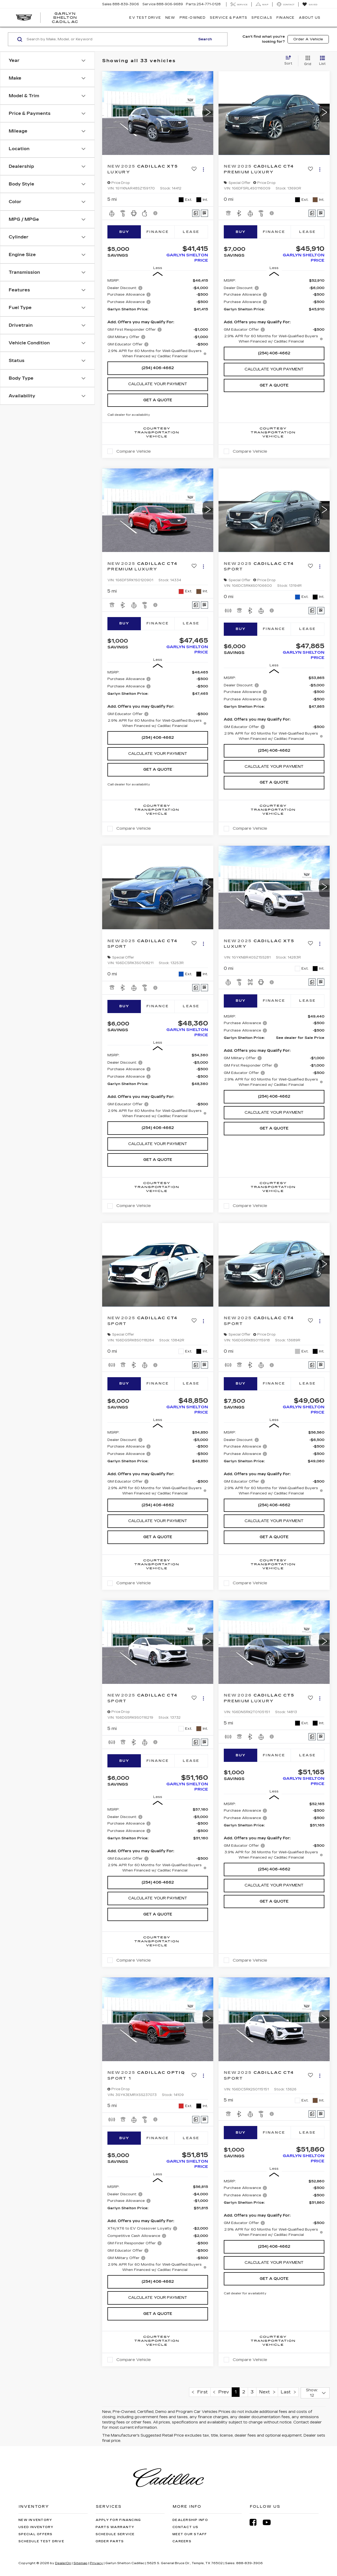 The image size is (337, 2576). What do you see at coordinates (285, 17) in the screenshot?
I see `Finance [button]` at bounding box center [285, 17].